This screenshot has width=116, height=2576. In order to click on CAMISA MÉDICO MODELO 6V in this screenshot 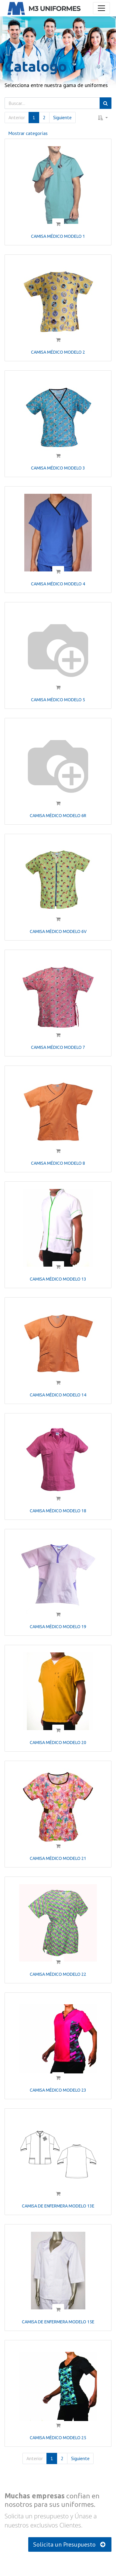, I will do `click(58, 931)`.